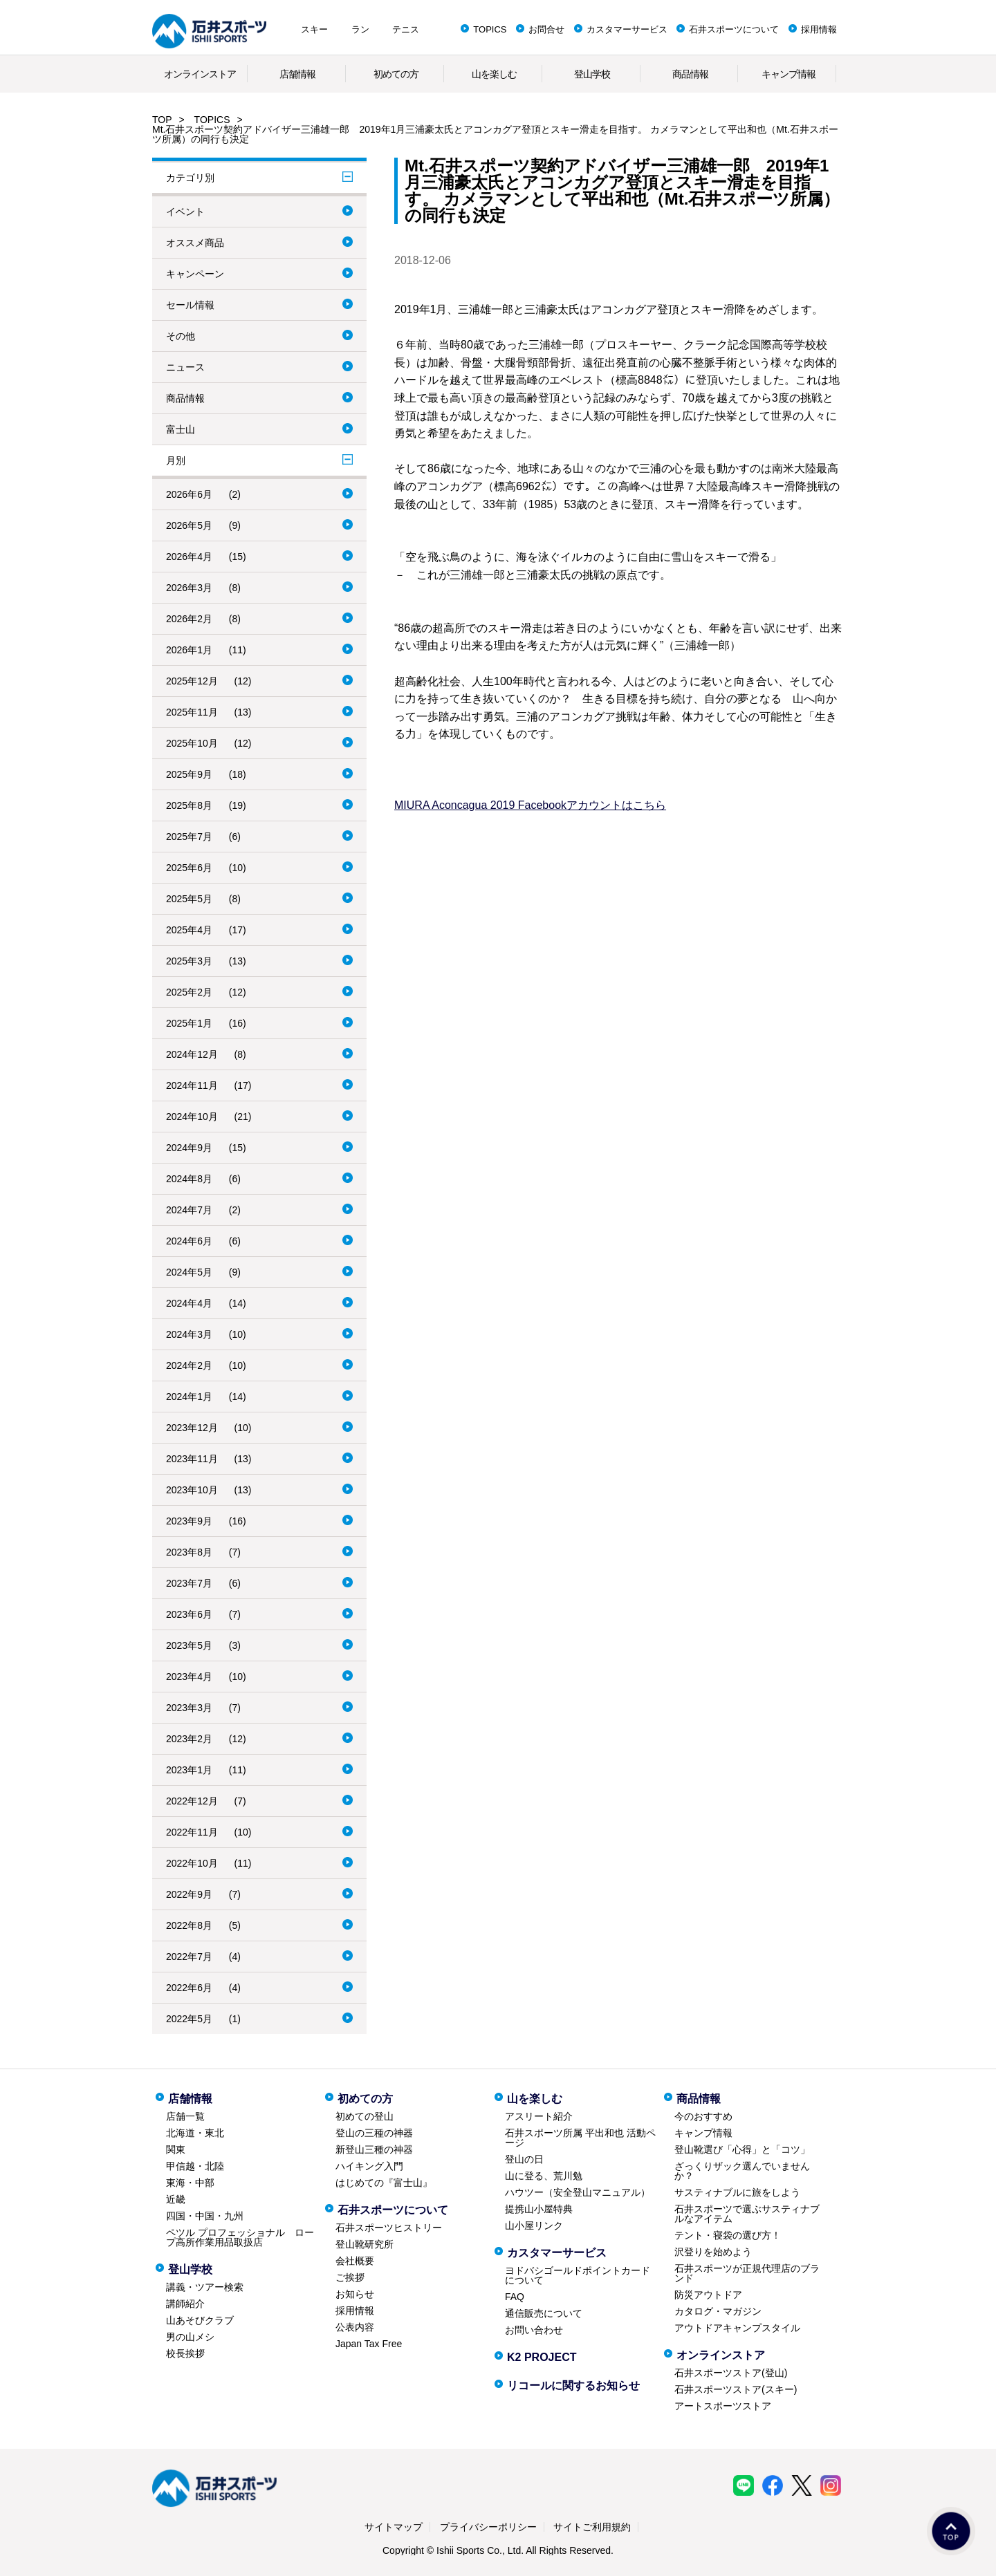 Image resolution: width=996 pixels, height=2576 pixels. Describe the element at coordinates (189, 1521) in the screenshot. I see `2023年9月` at that location.